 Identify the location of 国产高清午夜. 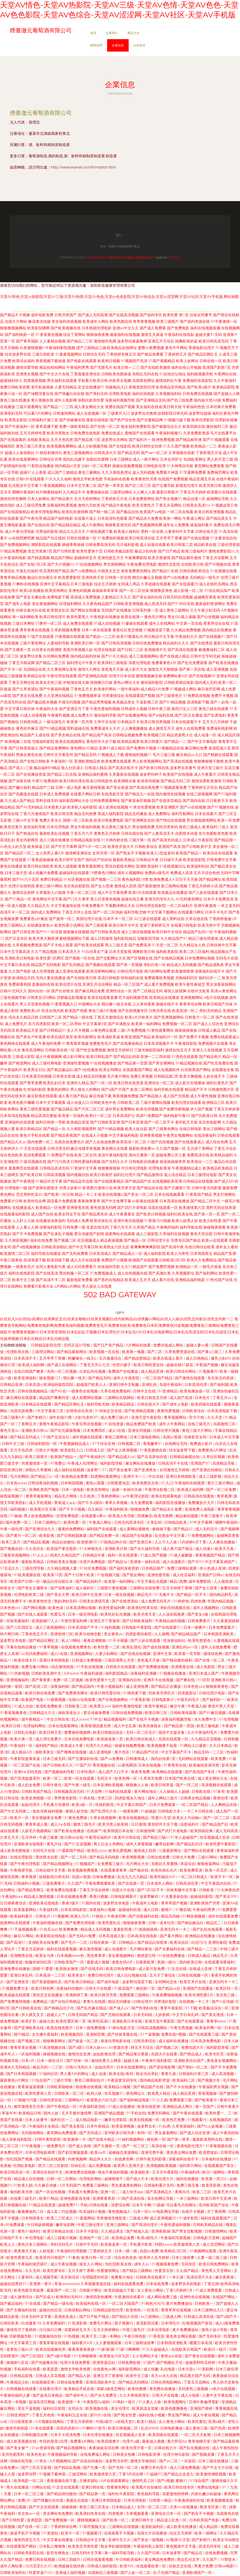
(172, 1247).